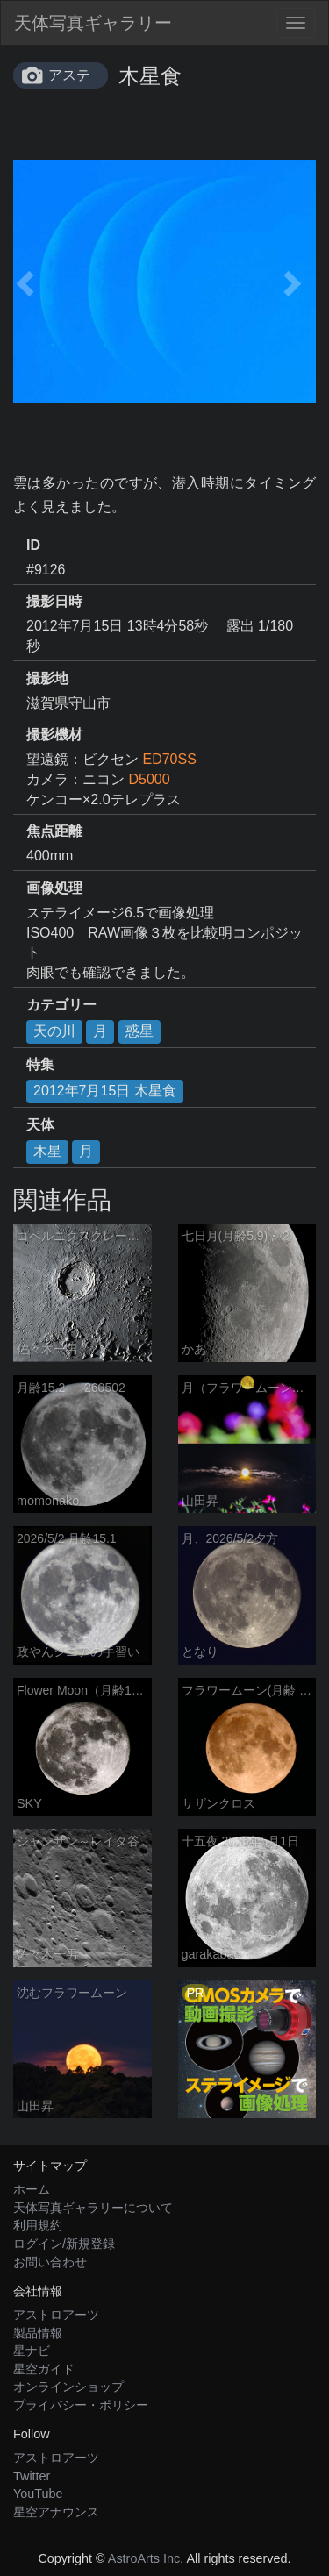  What do you see at coordinates (69, 75) in the screenshot?
I see `アステ` at bounding box center [69, 75].